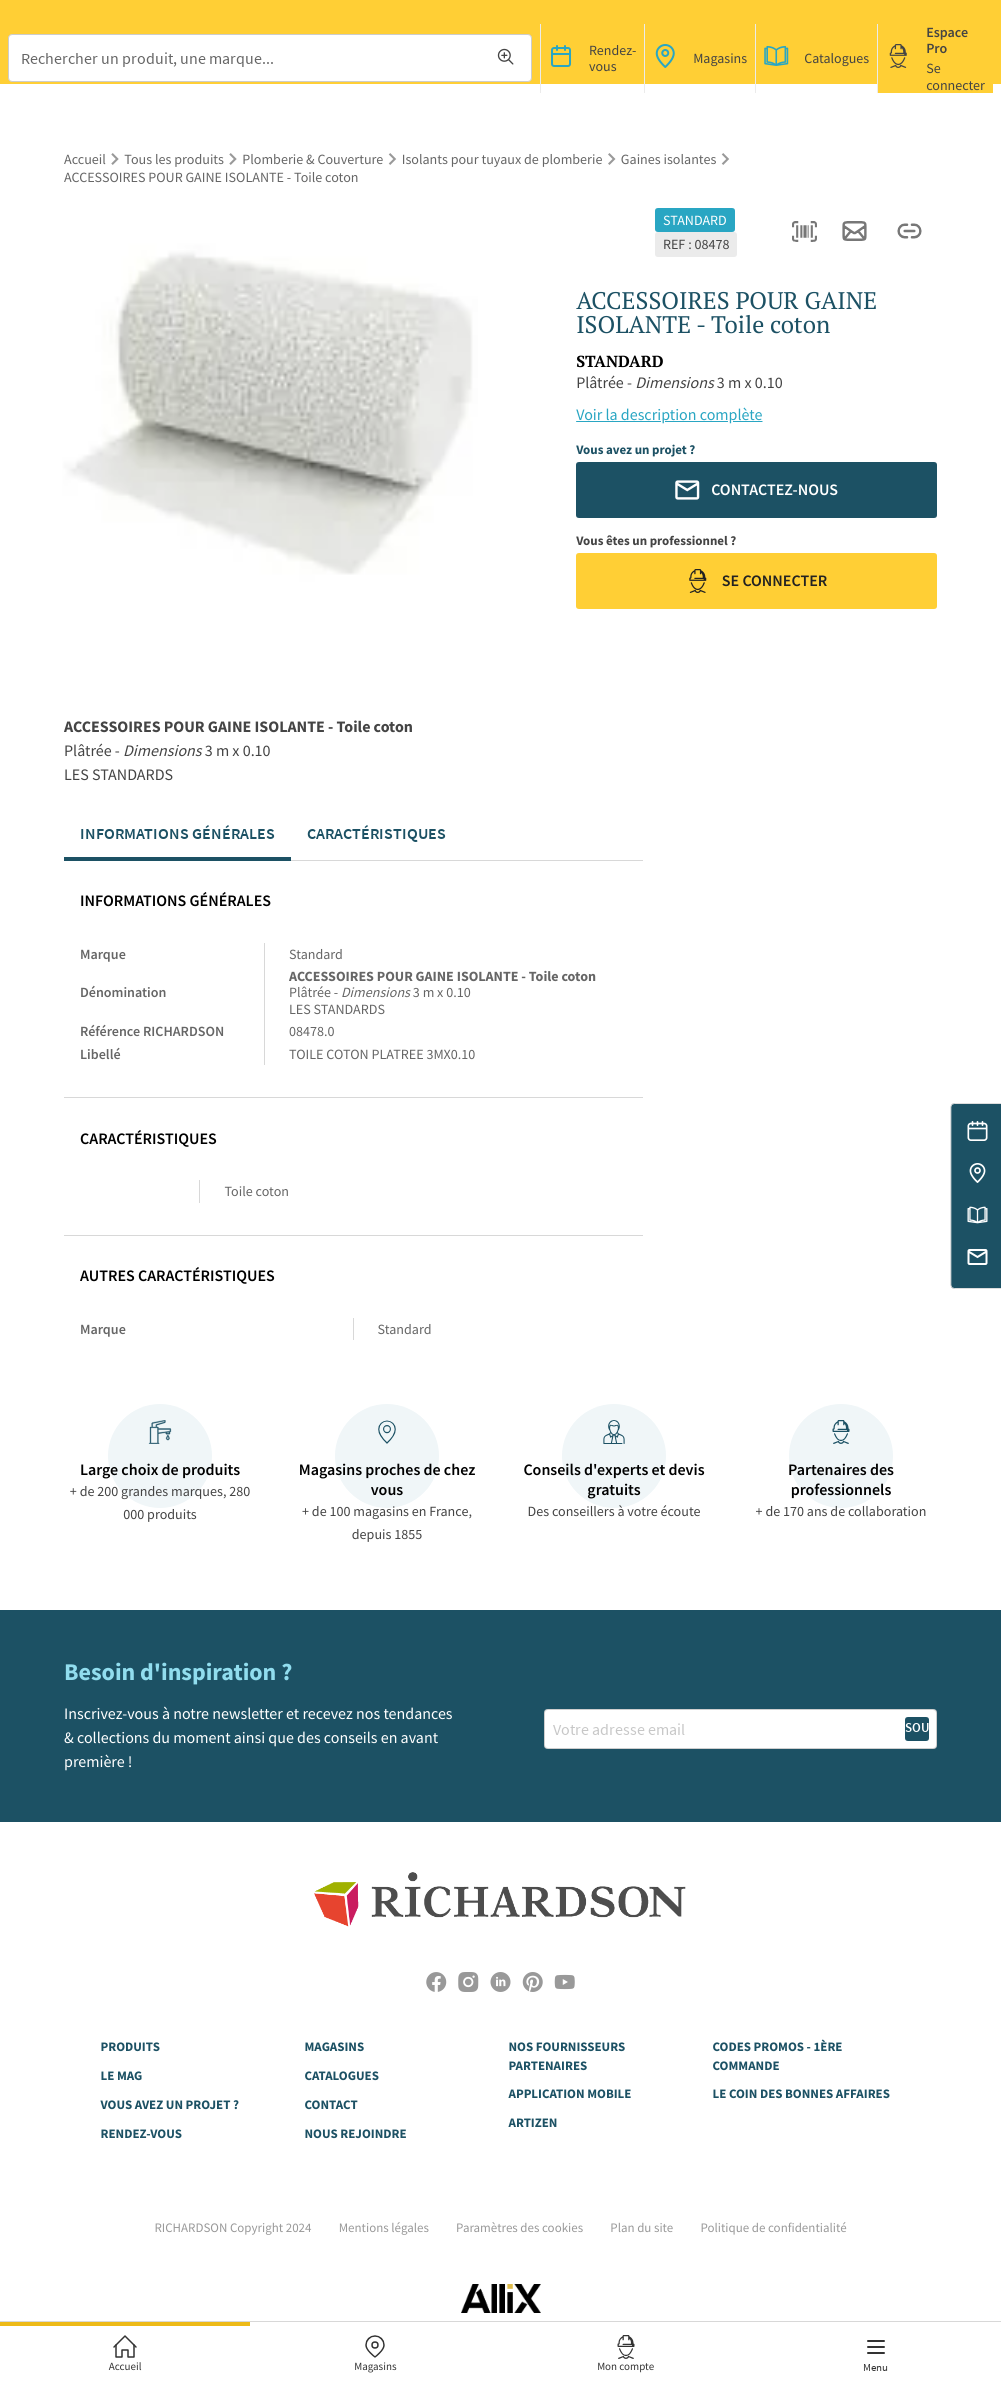 The image size is (1001, 2391). I want to click on VOUS AVEZ UN PROJET ?, so click(170, 2104).